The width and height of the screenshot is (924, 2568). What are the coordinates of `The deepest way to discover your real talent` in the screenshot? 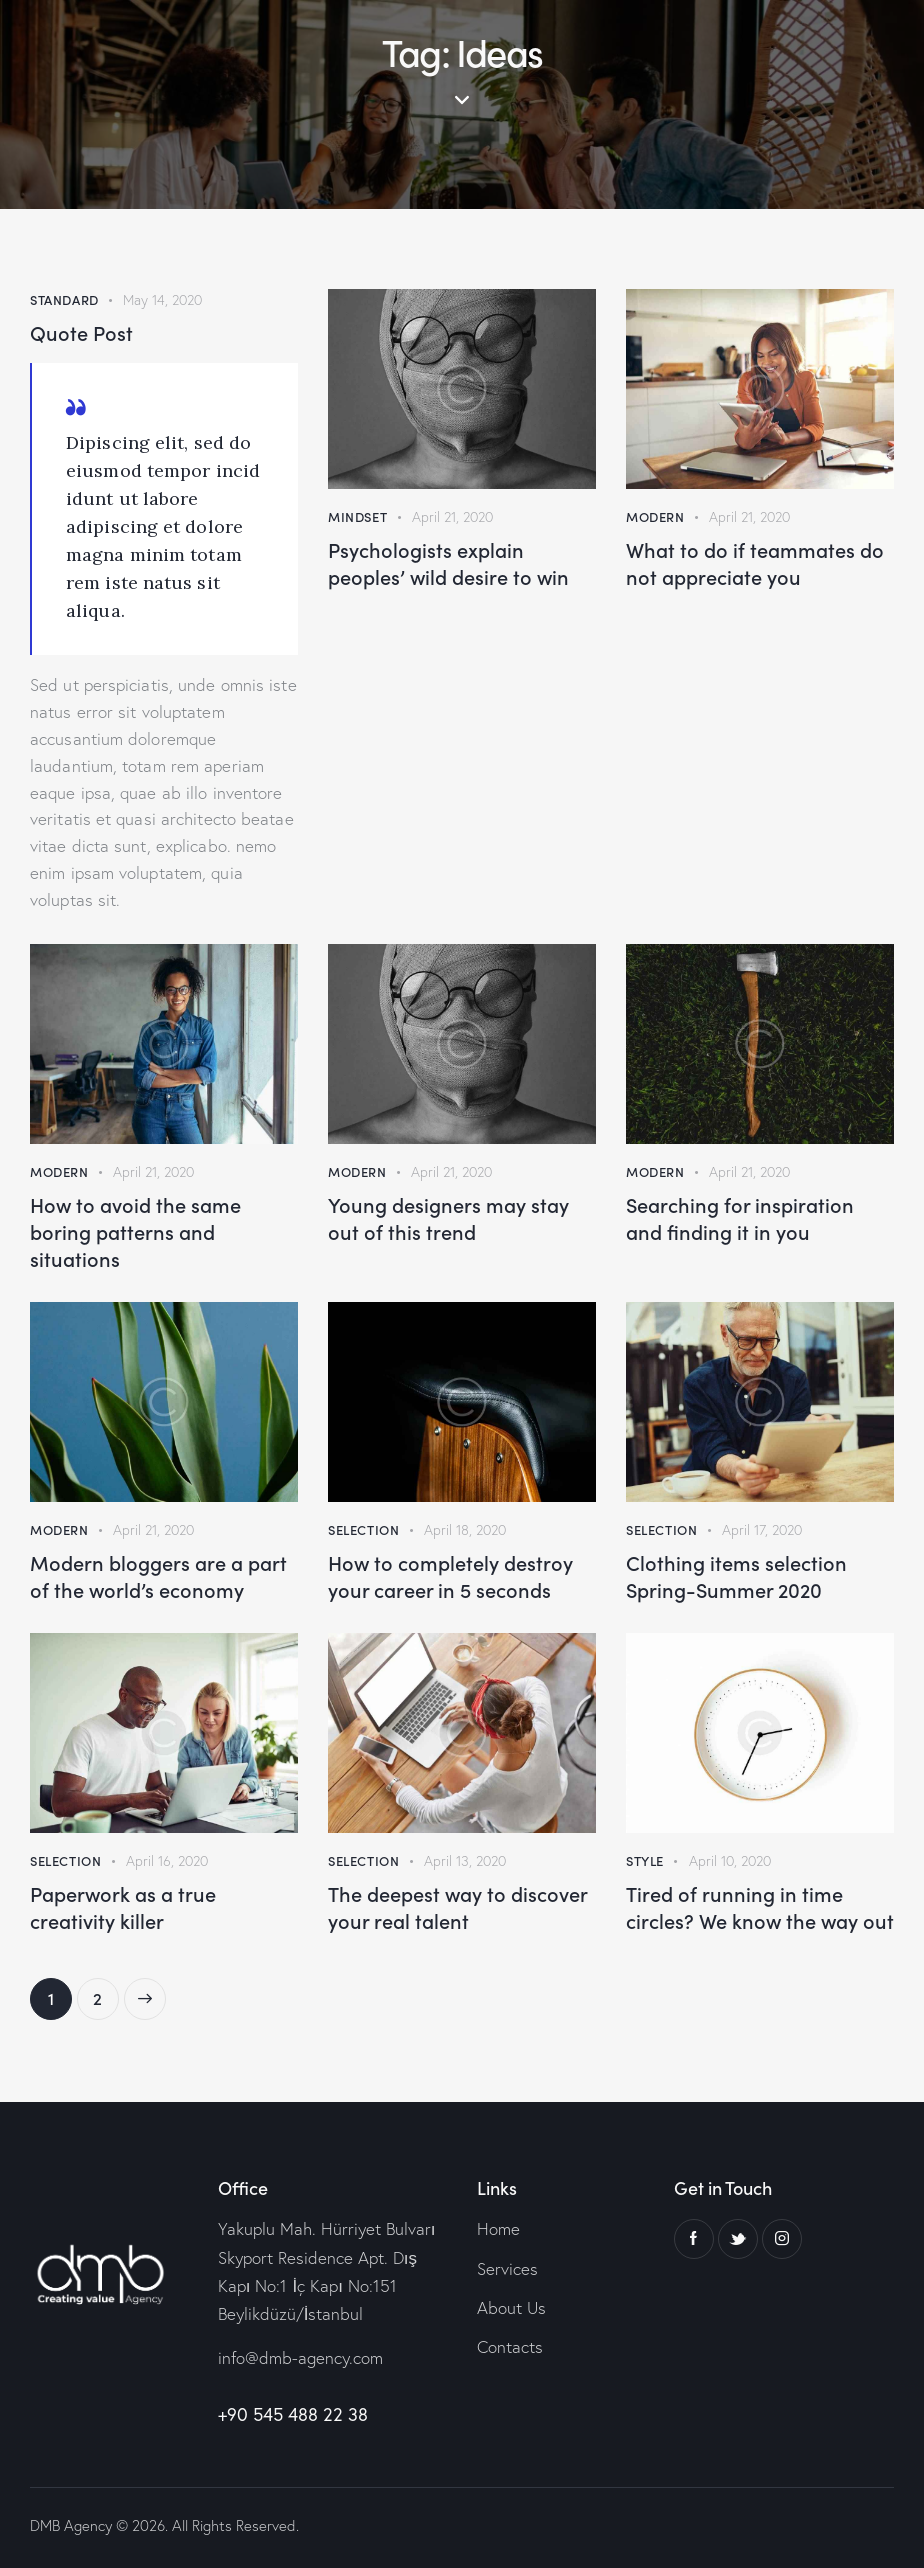 It's located at (457, 1907).